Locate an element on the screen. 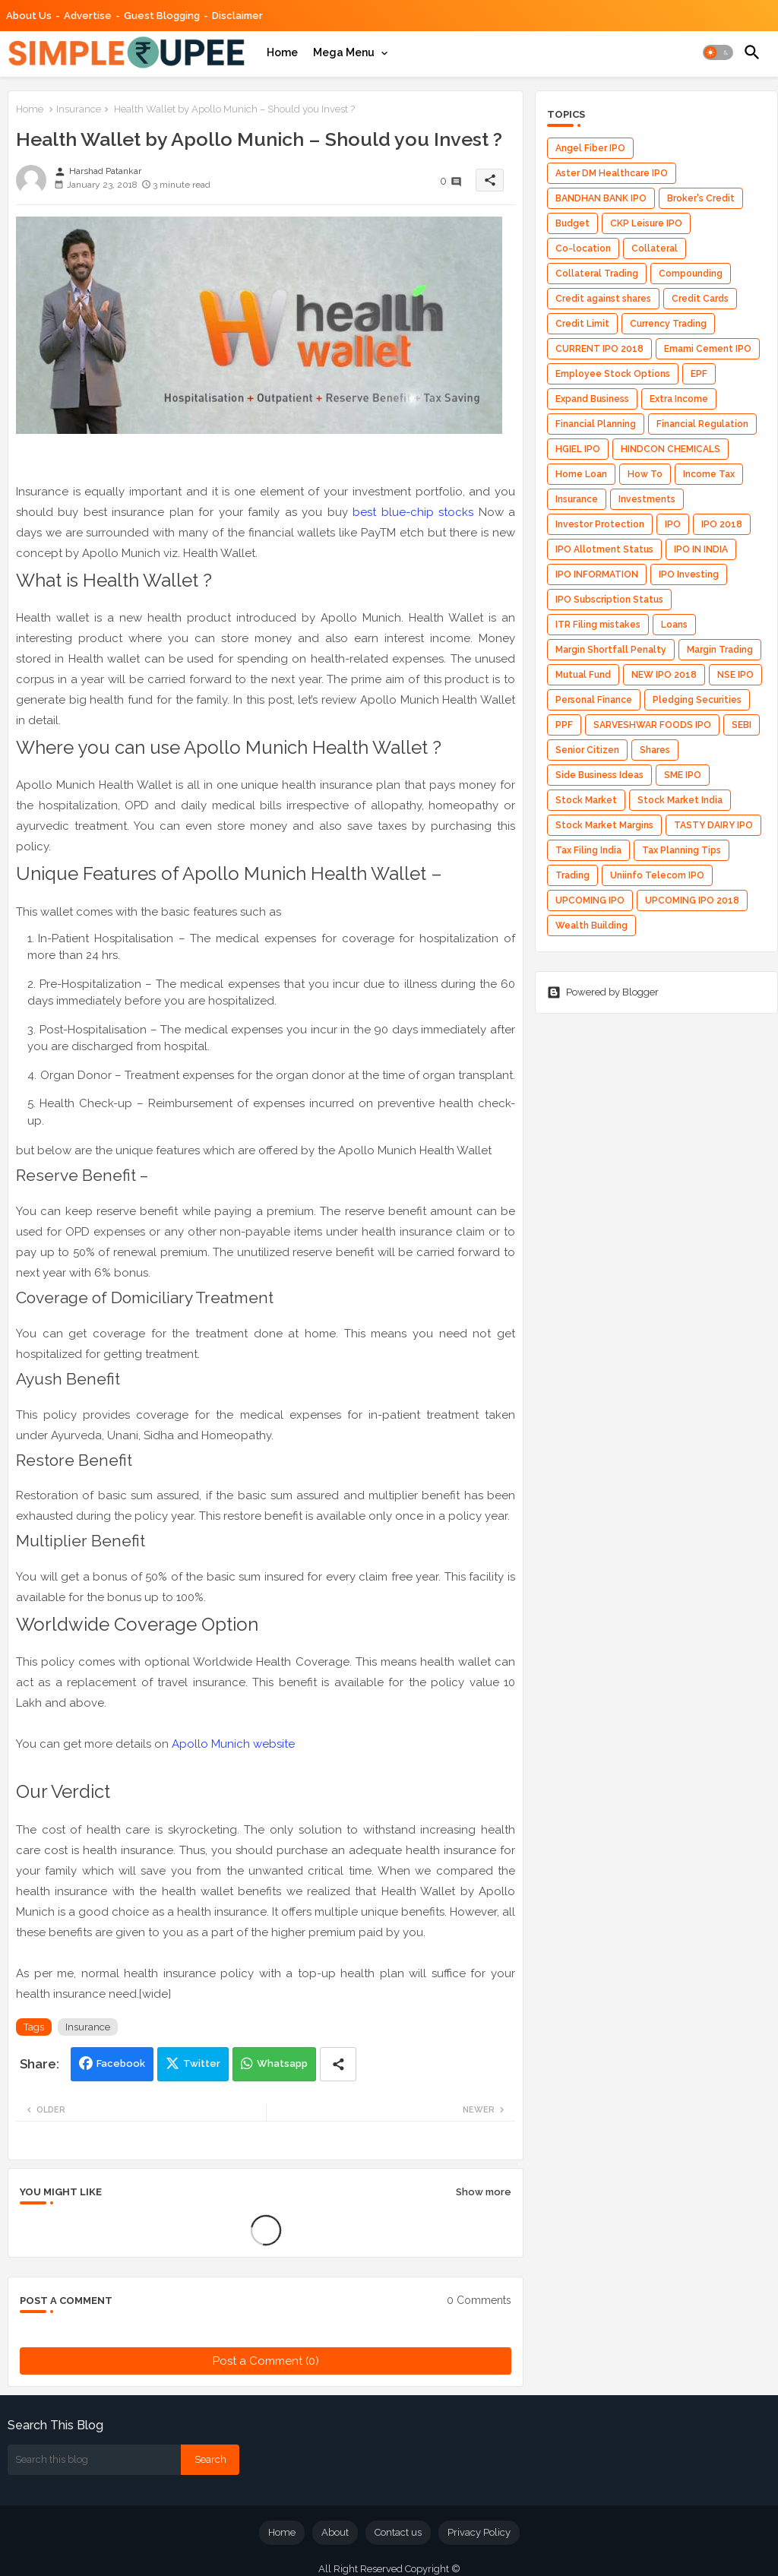  Pledging Securities is located at coordinates (697, 700).